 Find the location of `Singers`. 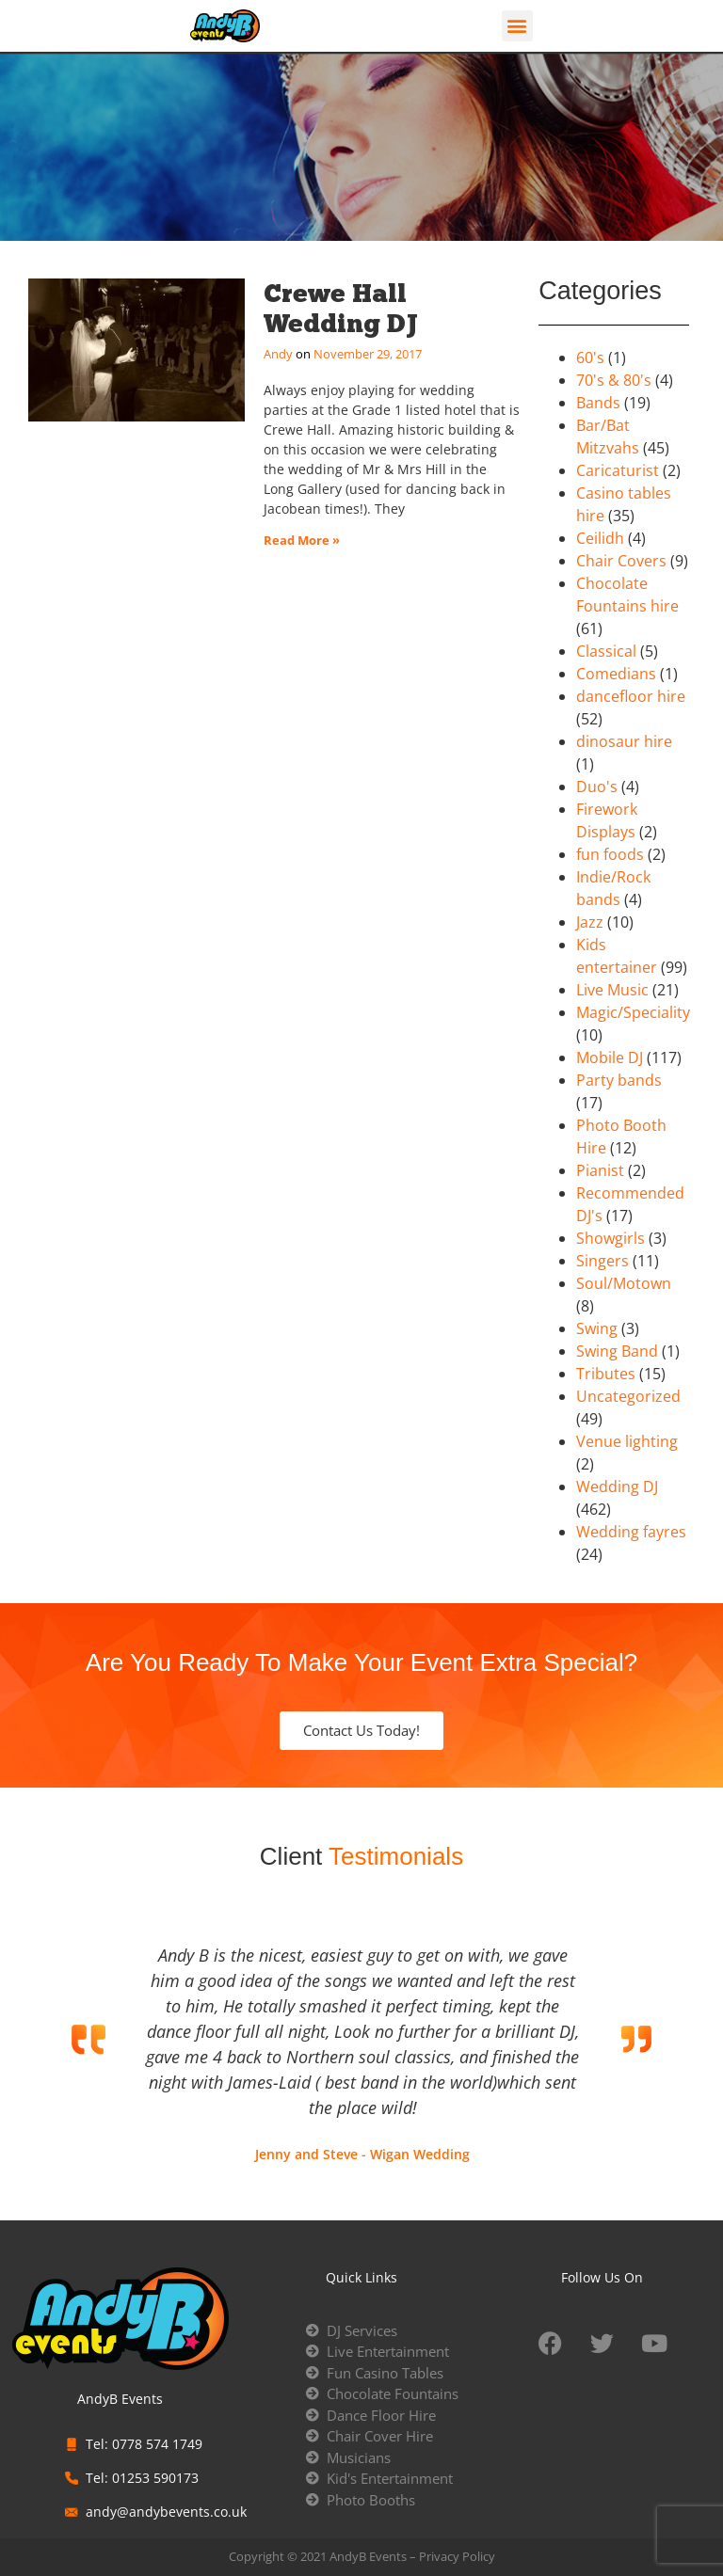

Singers is located at coordinates (602, 1260).